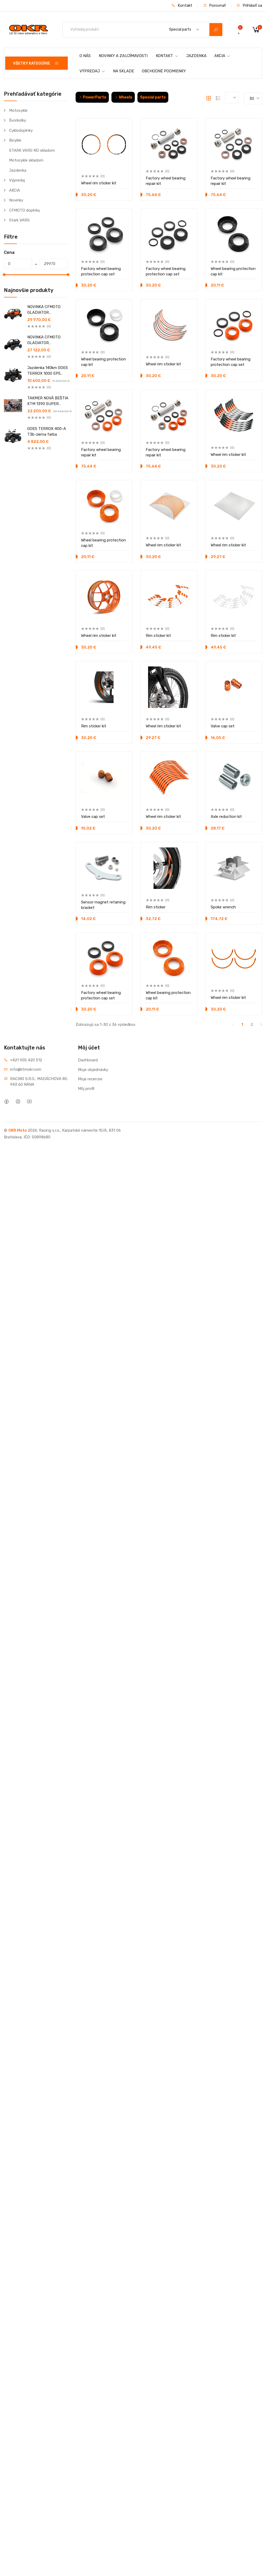 The height and width of the screenshot is (2576, 266). Describe the element at coordinates (17, 180) in the screenshot. I see `Výpredaj` at that location.